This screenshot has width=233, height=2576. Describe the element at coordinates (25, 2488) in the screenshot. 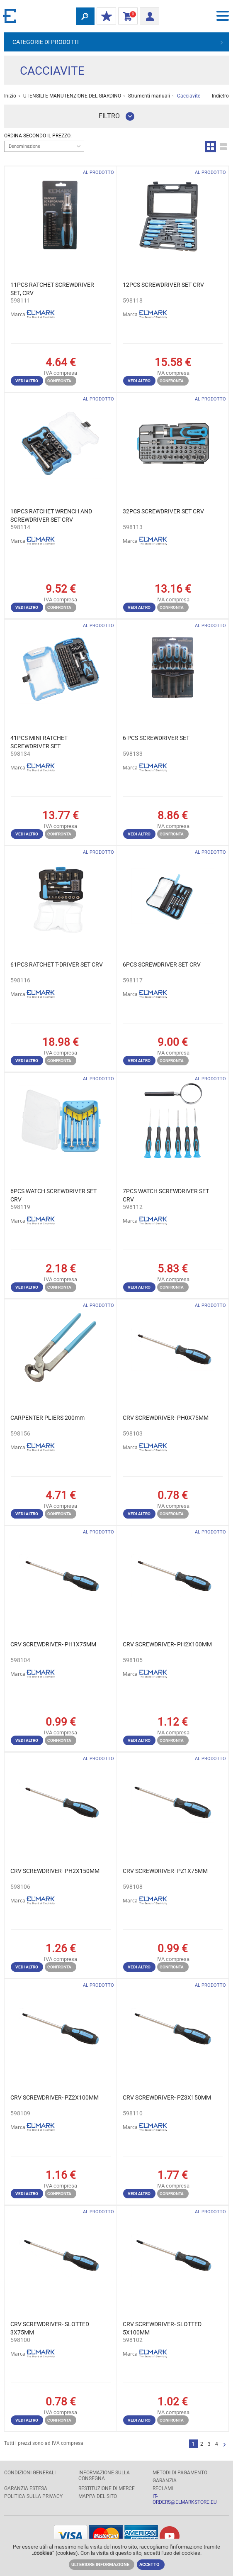

I see `Garanzia estesa` at that location.